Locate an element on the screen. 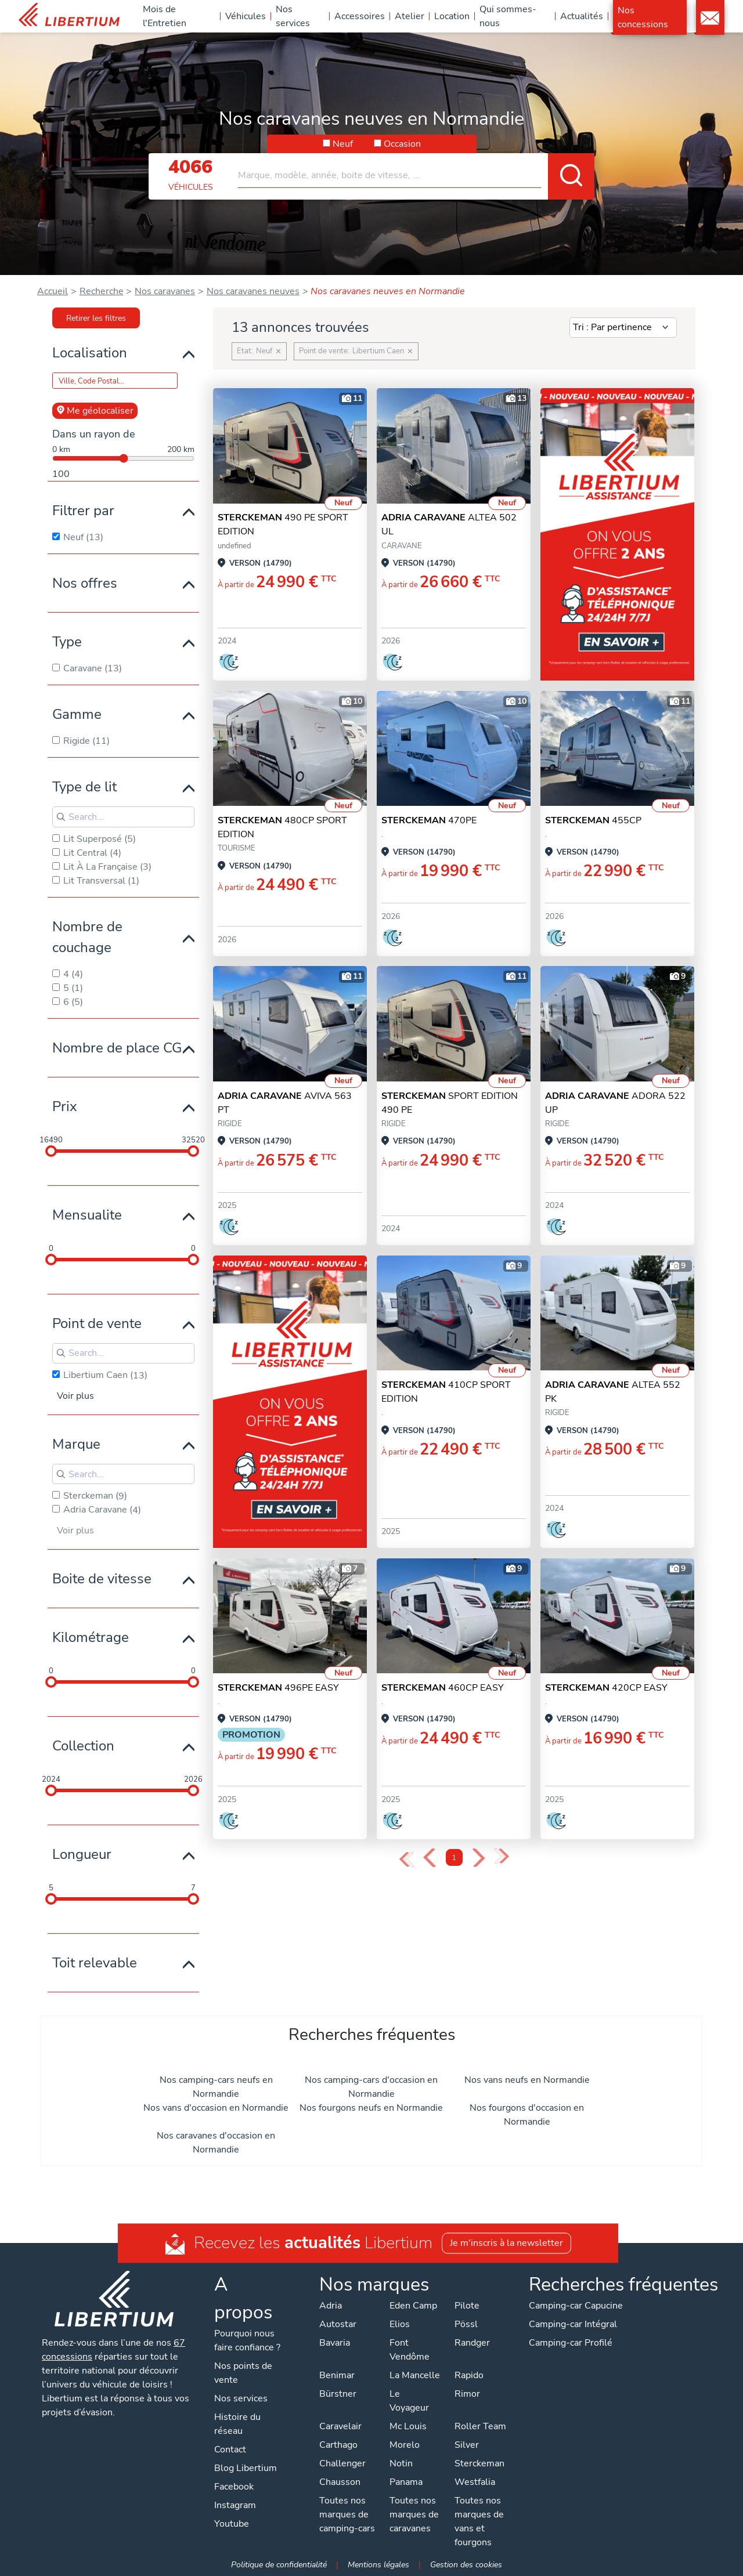  Actualités is located at coordinates (581, 16).